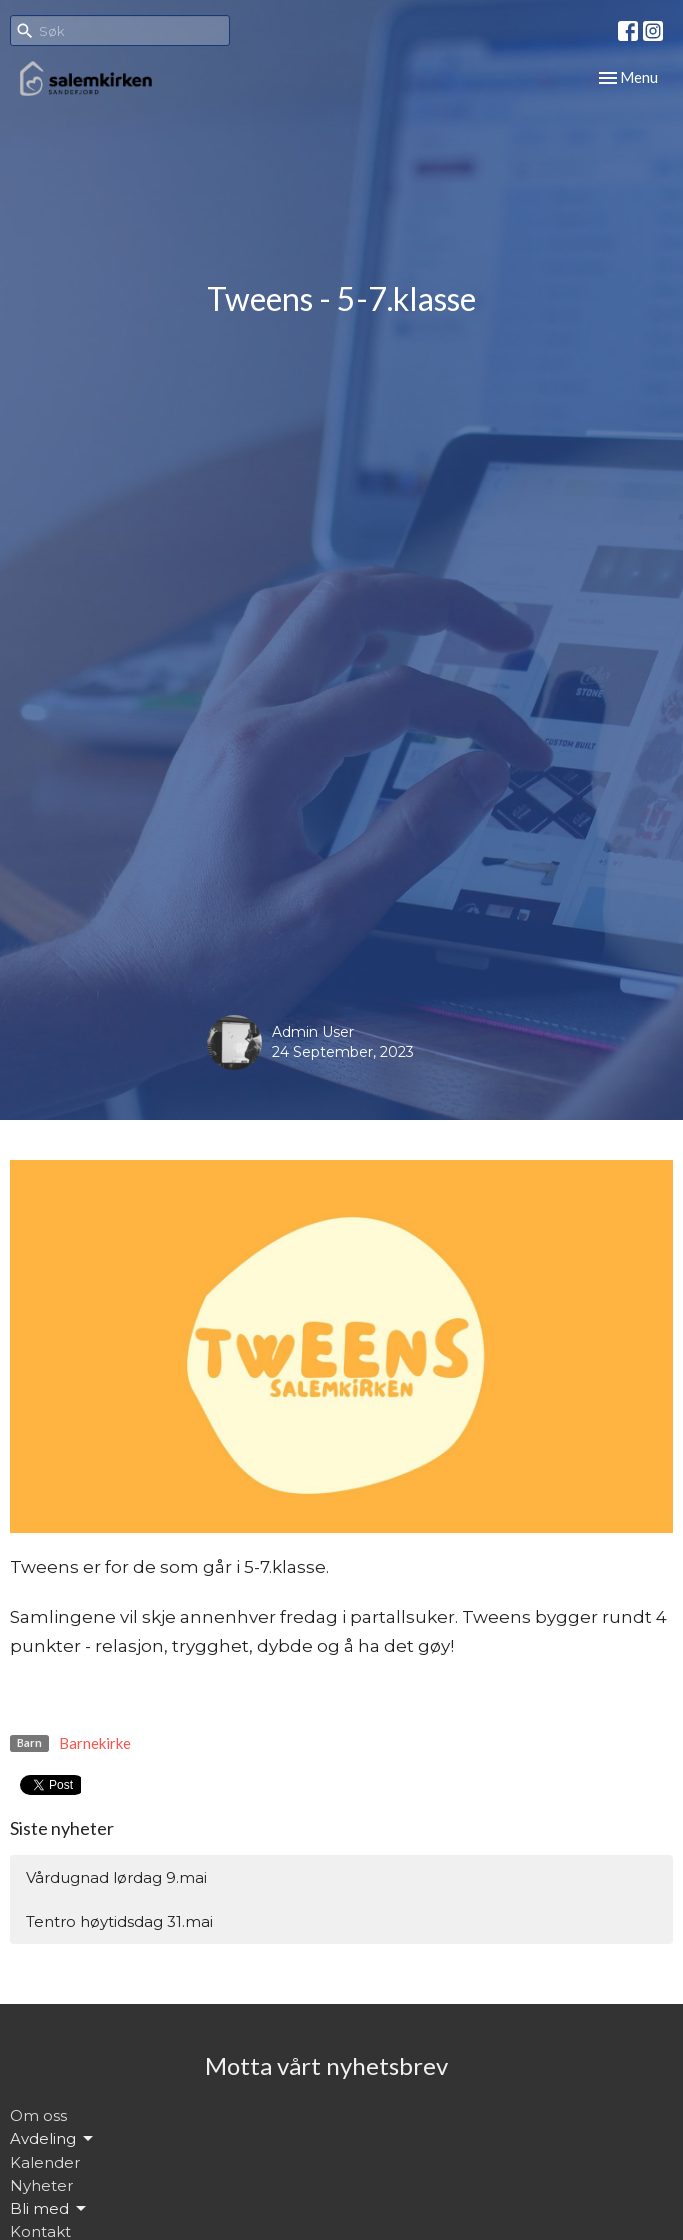 The height and width of the screenshot is (2240, 683). I want to click on Om oss, so click(38, 2115).